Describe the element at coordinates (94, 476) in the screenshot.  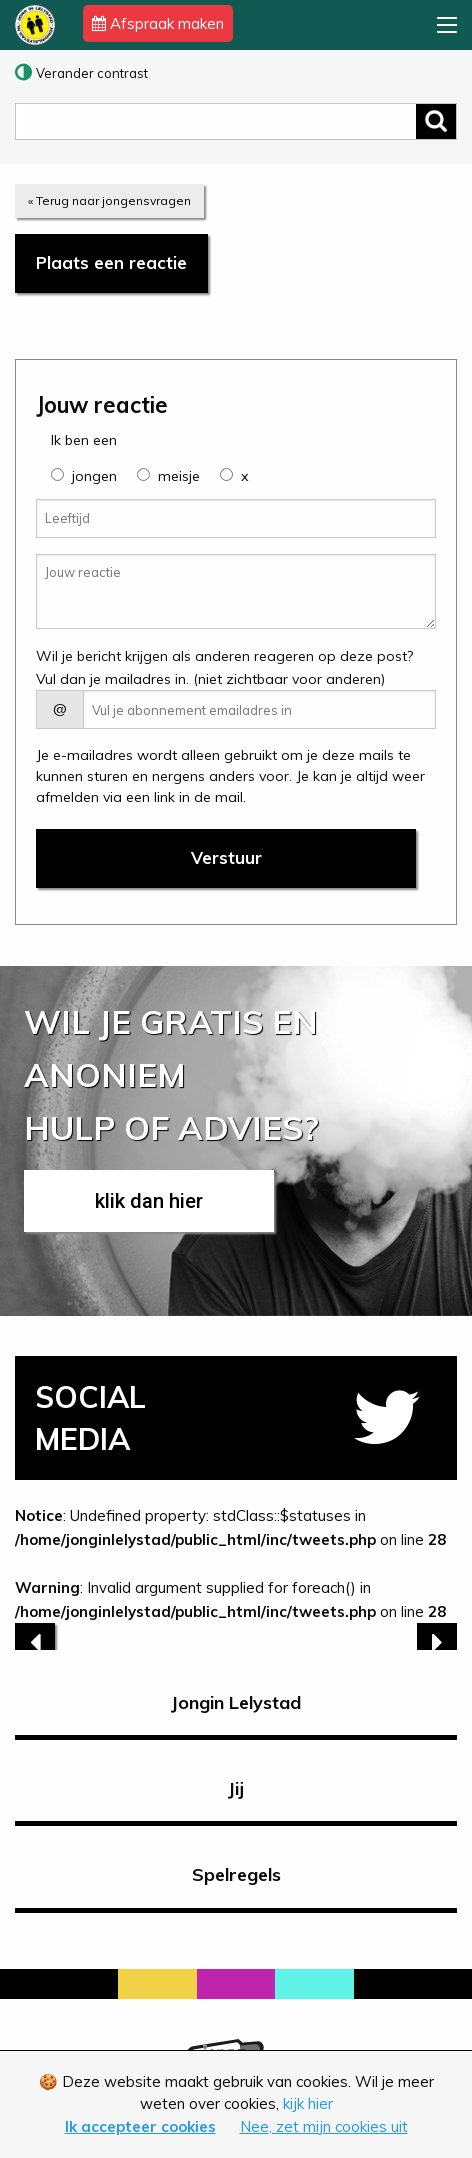
I see `jongen` at that location.